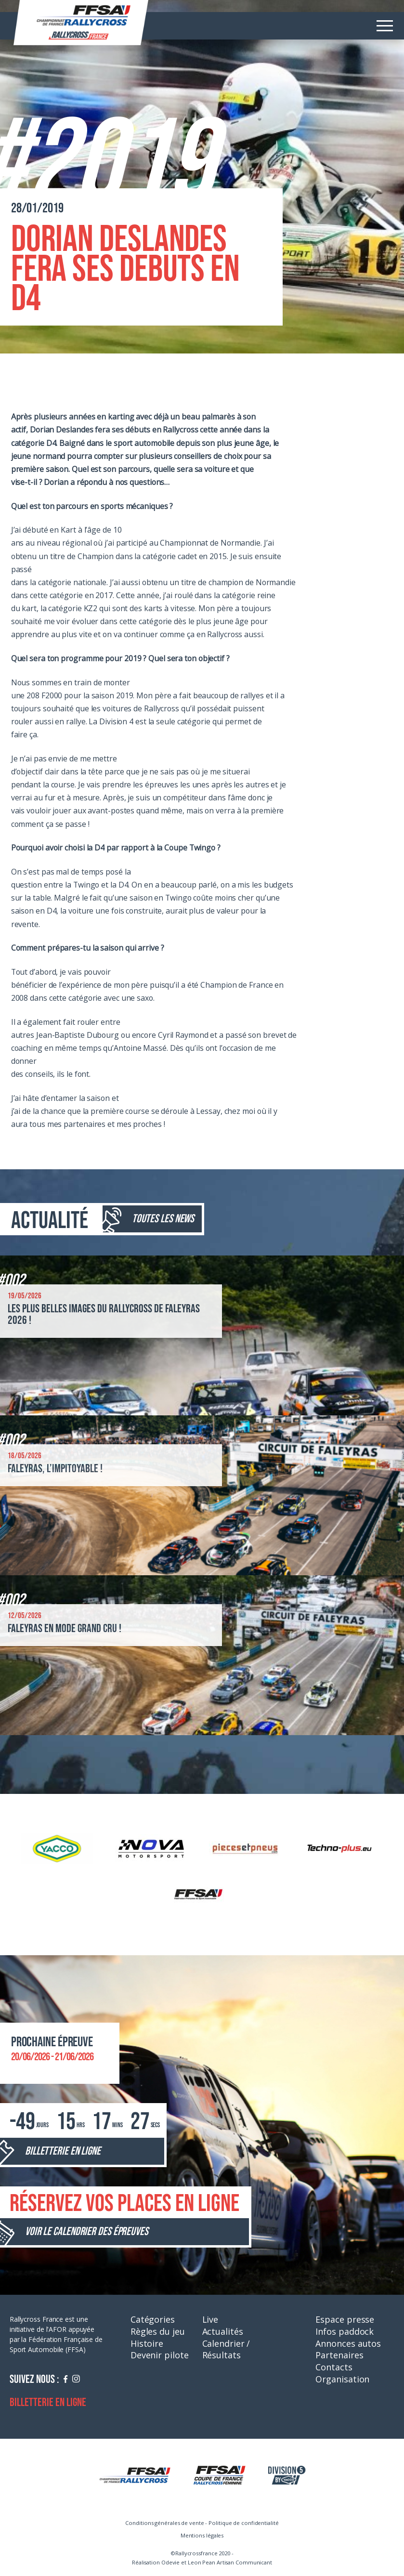  Describe the element at coordinates (170, 2562) in the screenshot. I see `Odevie` at that location.